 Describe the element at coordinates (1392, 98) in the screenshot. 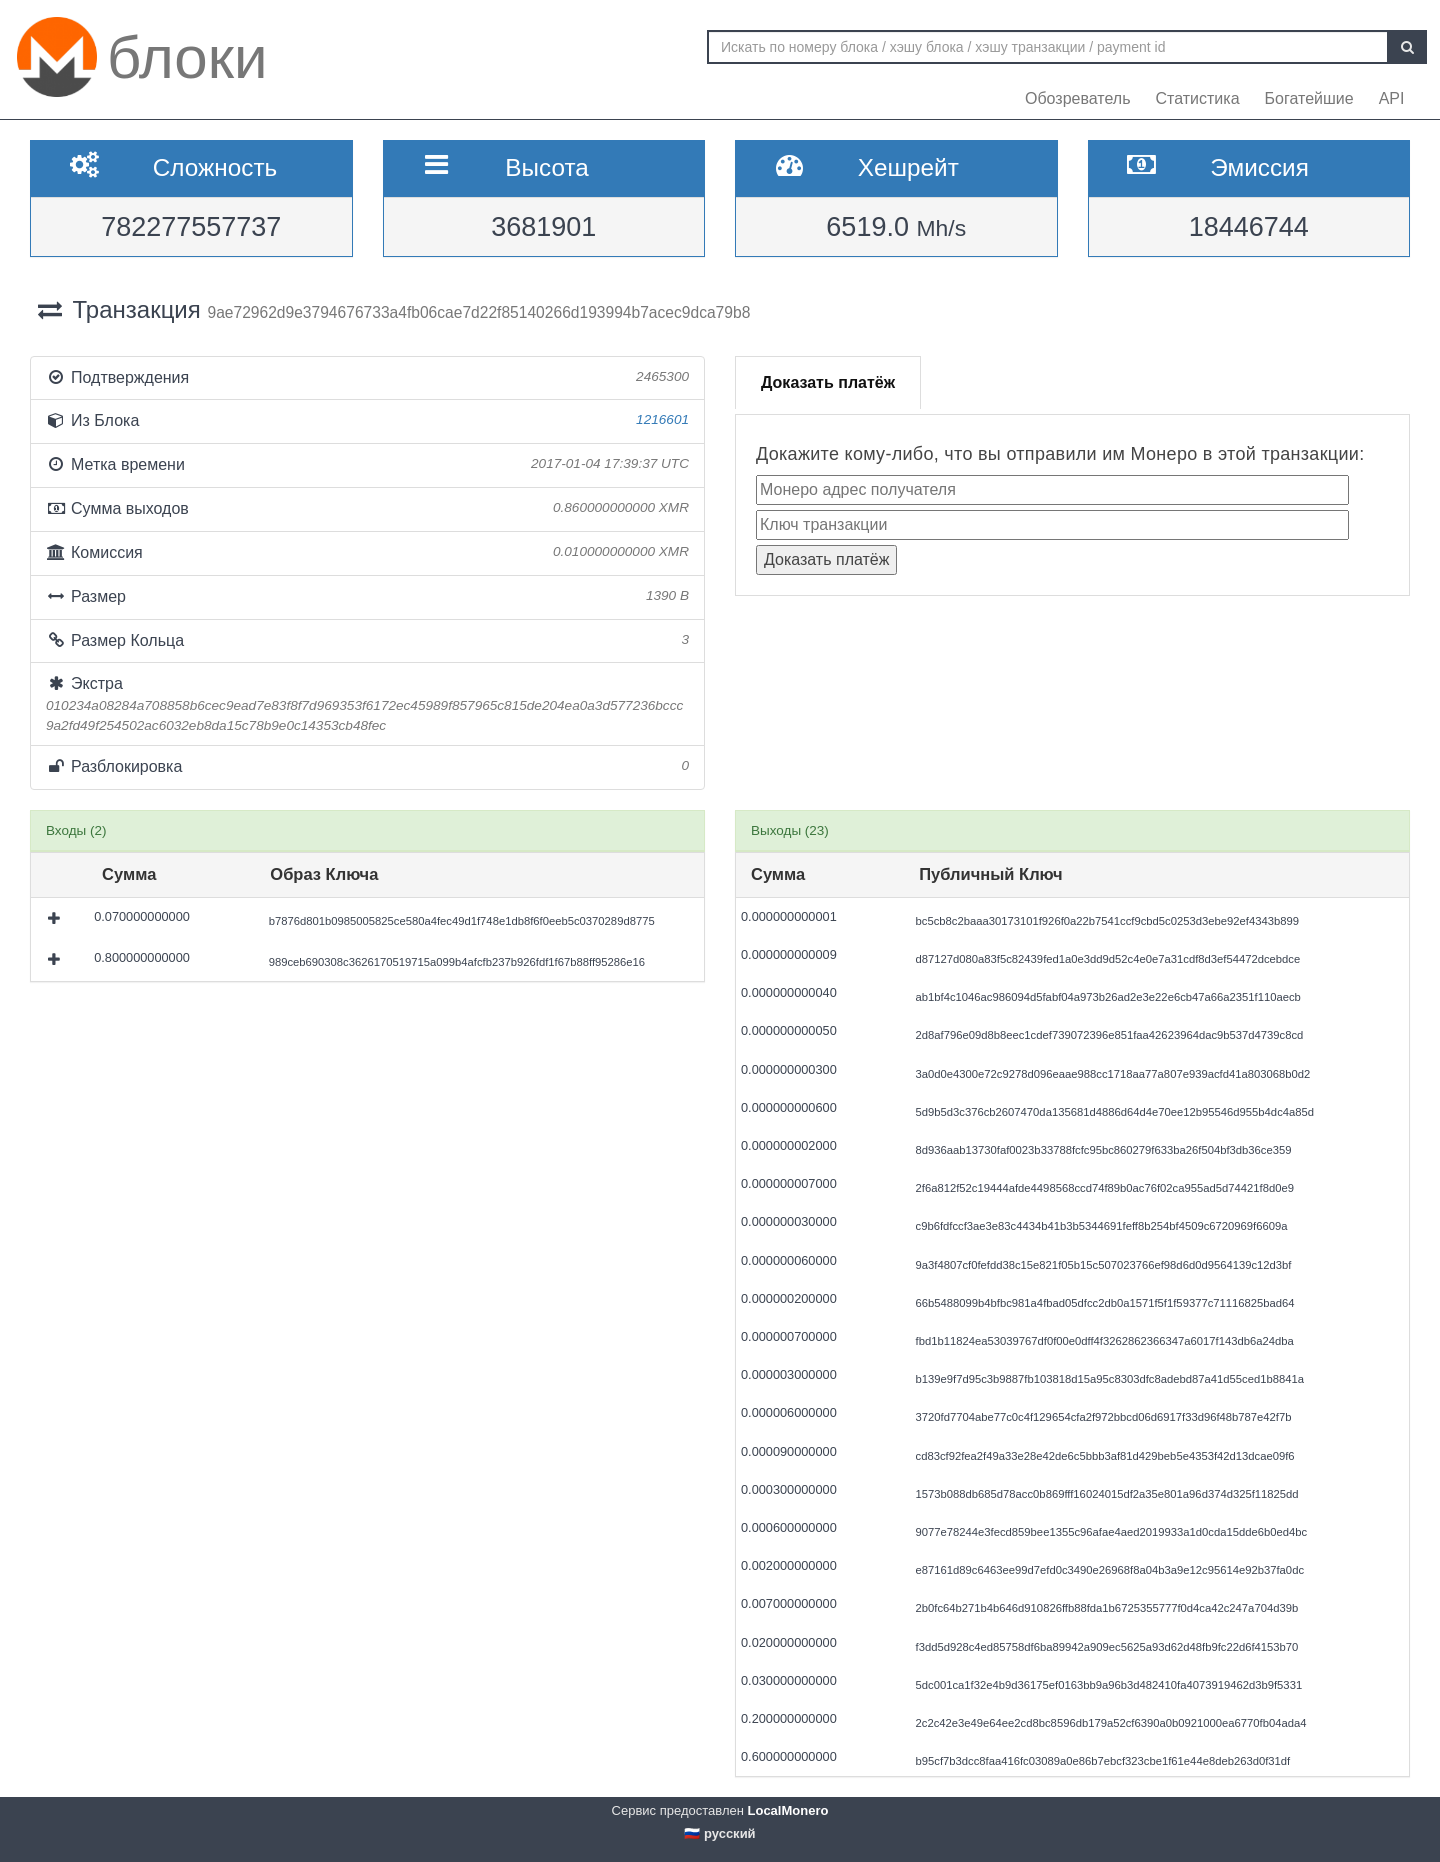

I see `API` at that location.